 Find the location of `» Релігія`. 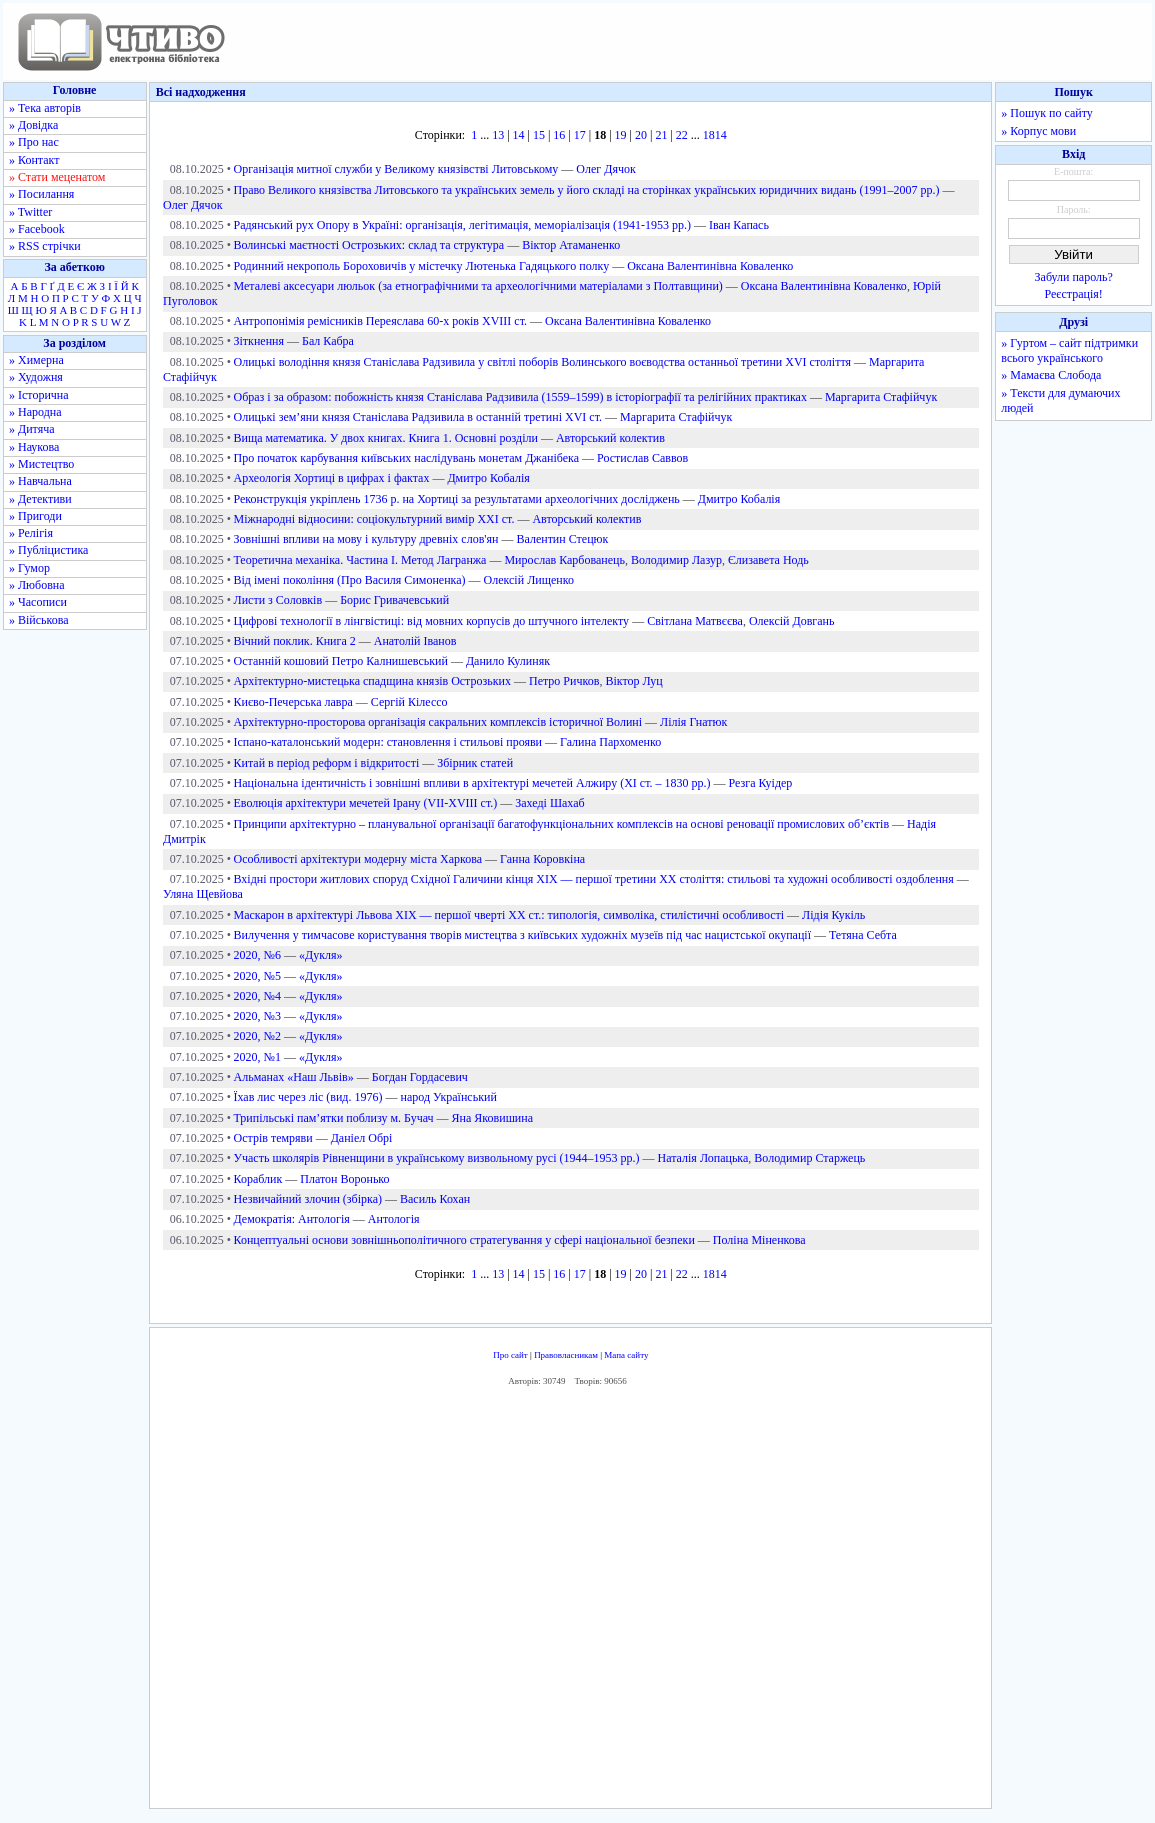

» Релігія is located at coordinates (31, 533).